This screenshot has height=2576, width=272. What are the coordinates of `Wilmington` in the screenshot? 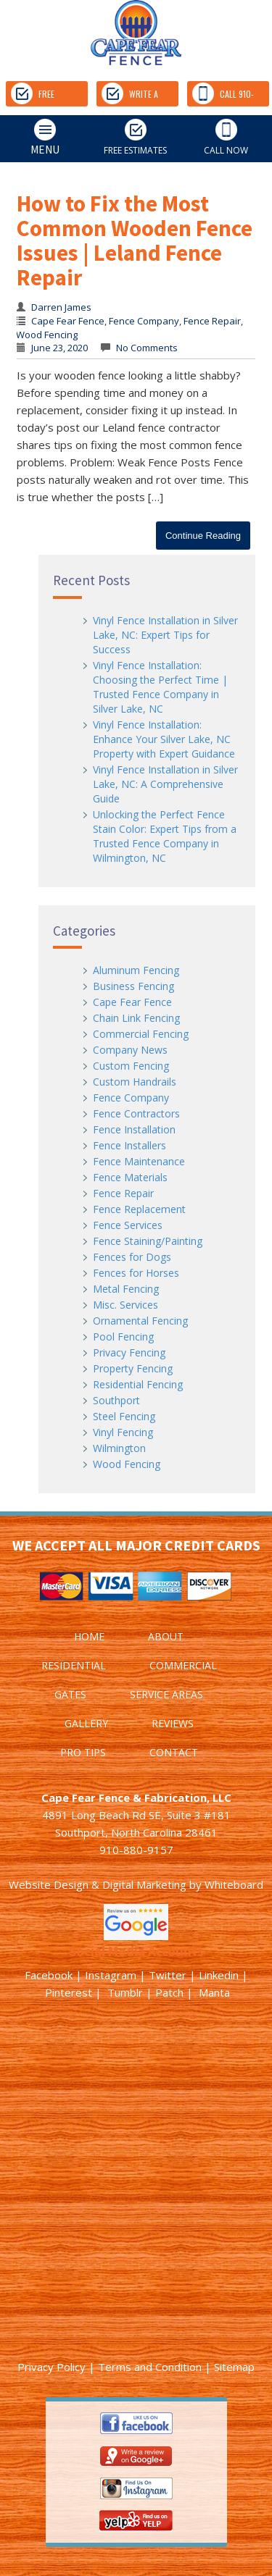 It's located at (119, 1448).